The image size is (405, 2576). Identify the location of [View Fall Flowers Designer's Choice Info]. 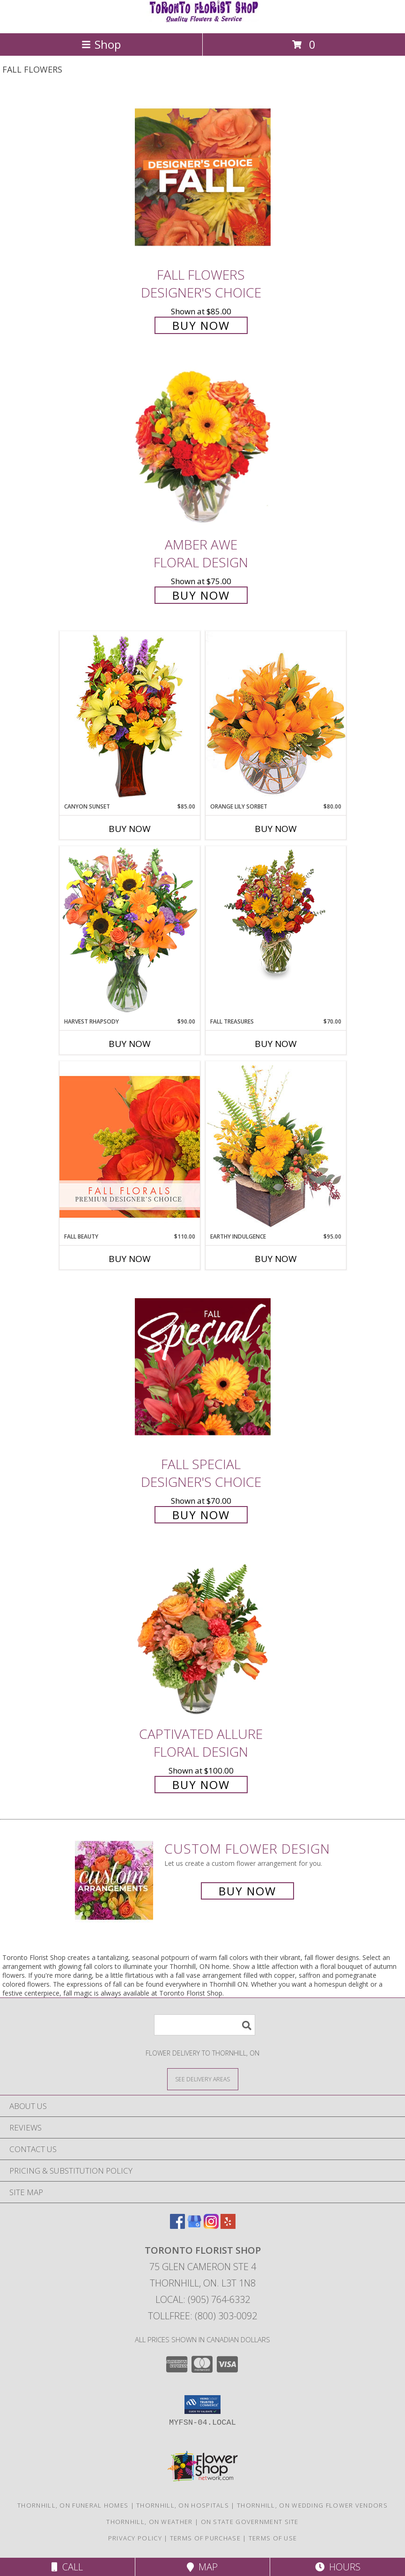
(203, 176).